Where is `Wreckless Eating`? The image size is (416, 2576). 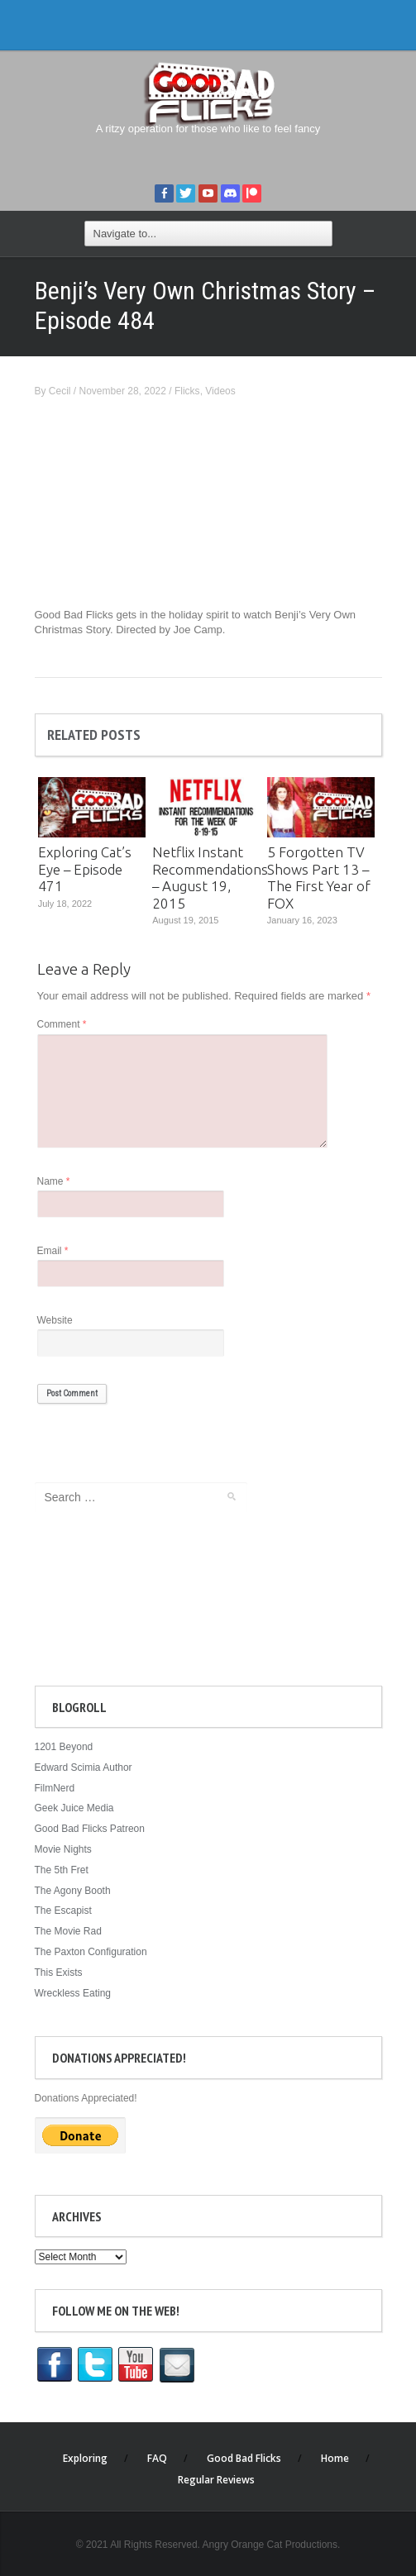
Wreckless Eating is located at coordinates (73, 1993).